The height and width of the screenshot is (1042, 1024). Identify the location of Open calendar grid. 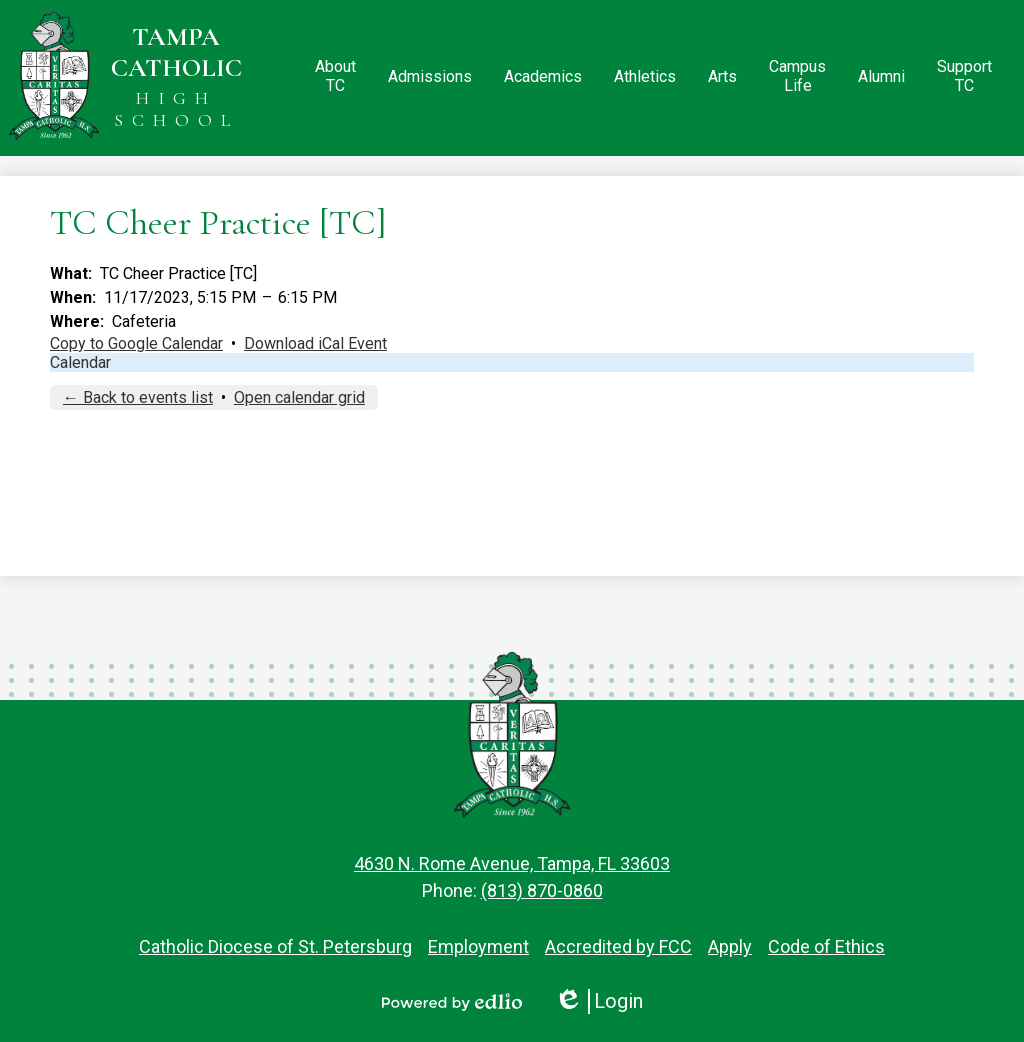
(299, 397).